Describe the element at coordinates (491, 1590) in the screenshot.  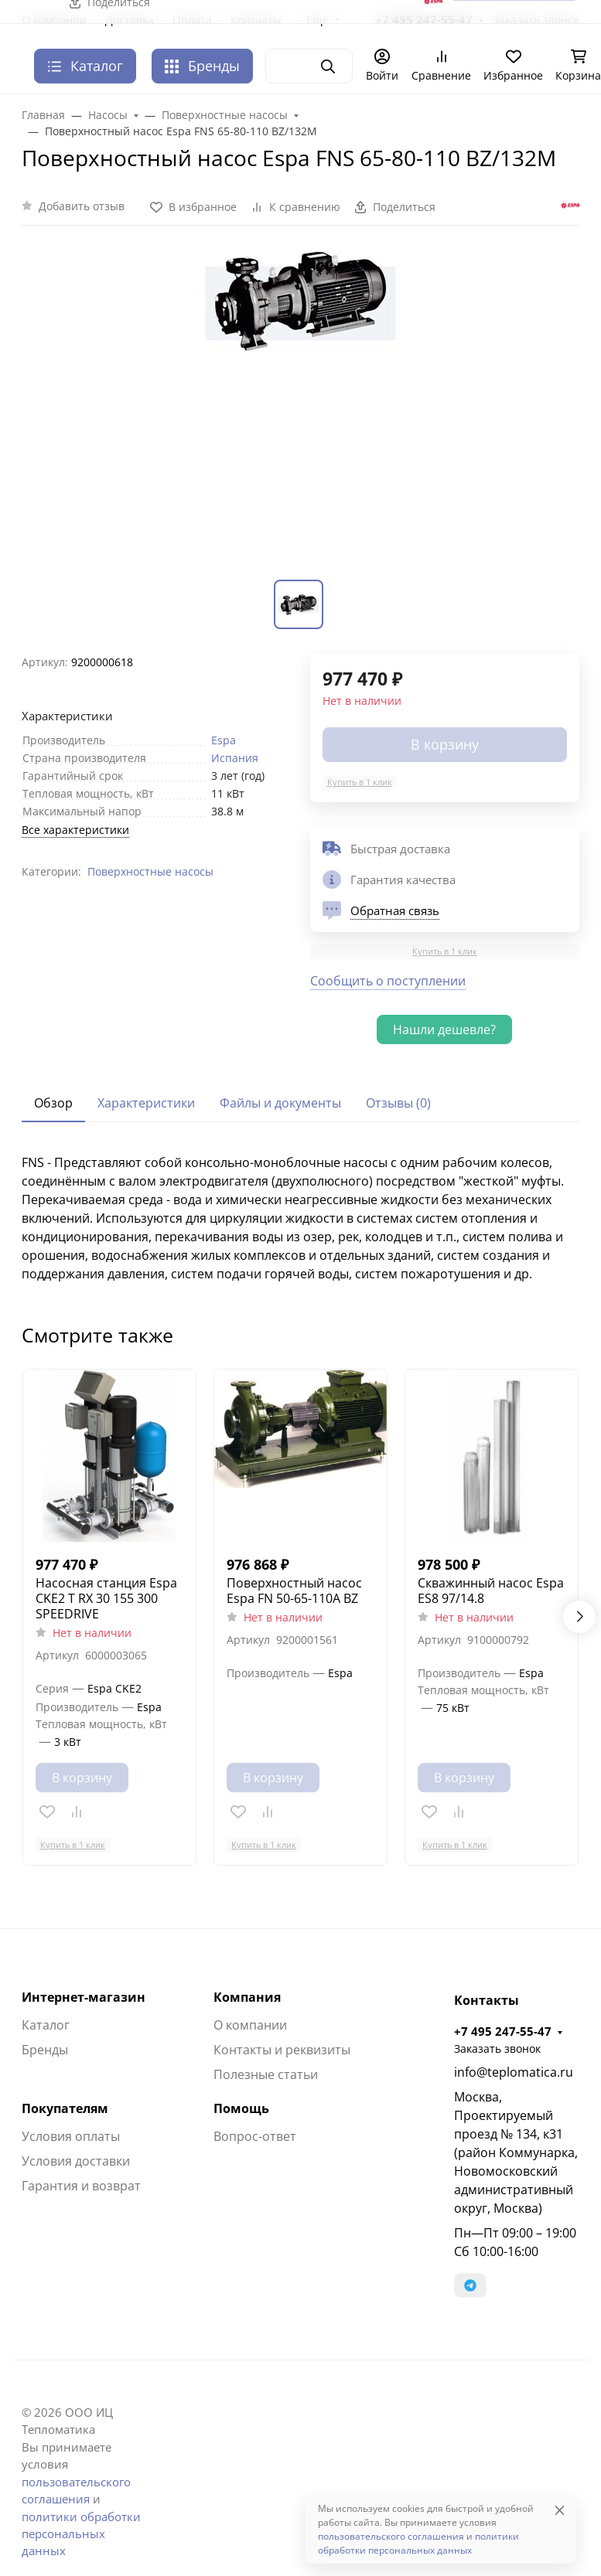
I see `Скважинный насос Espa ES8 97/14.8` at that location.